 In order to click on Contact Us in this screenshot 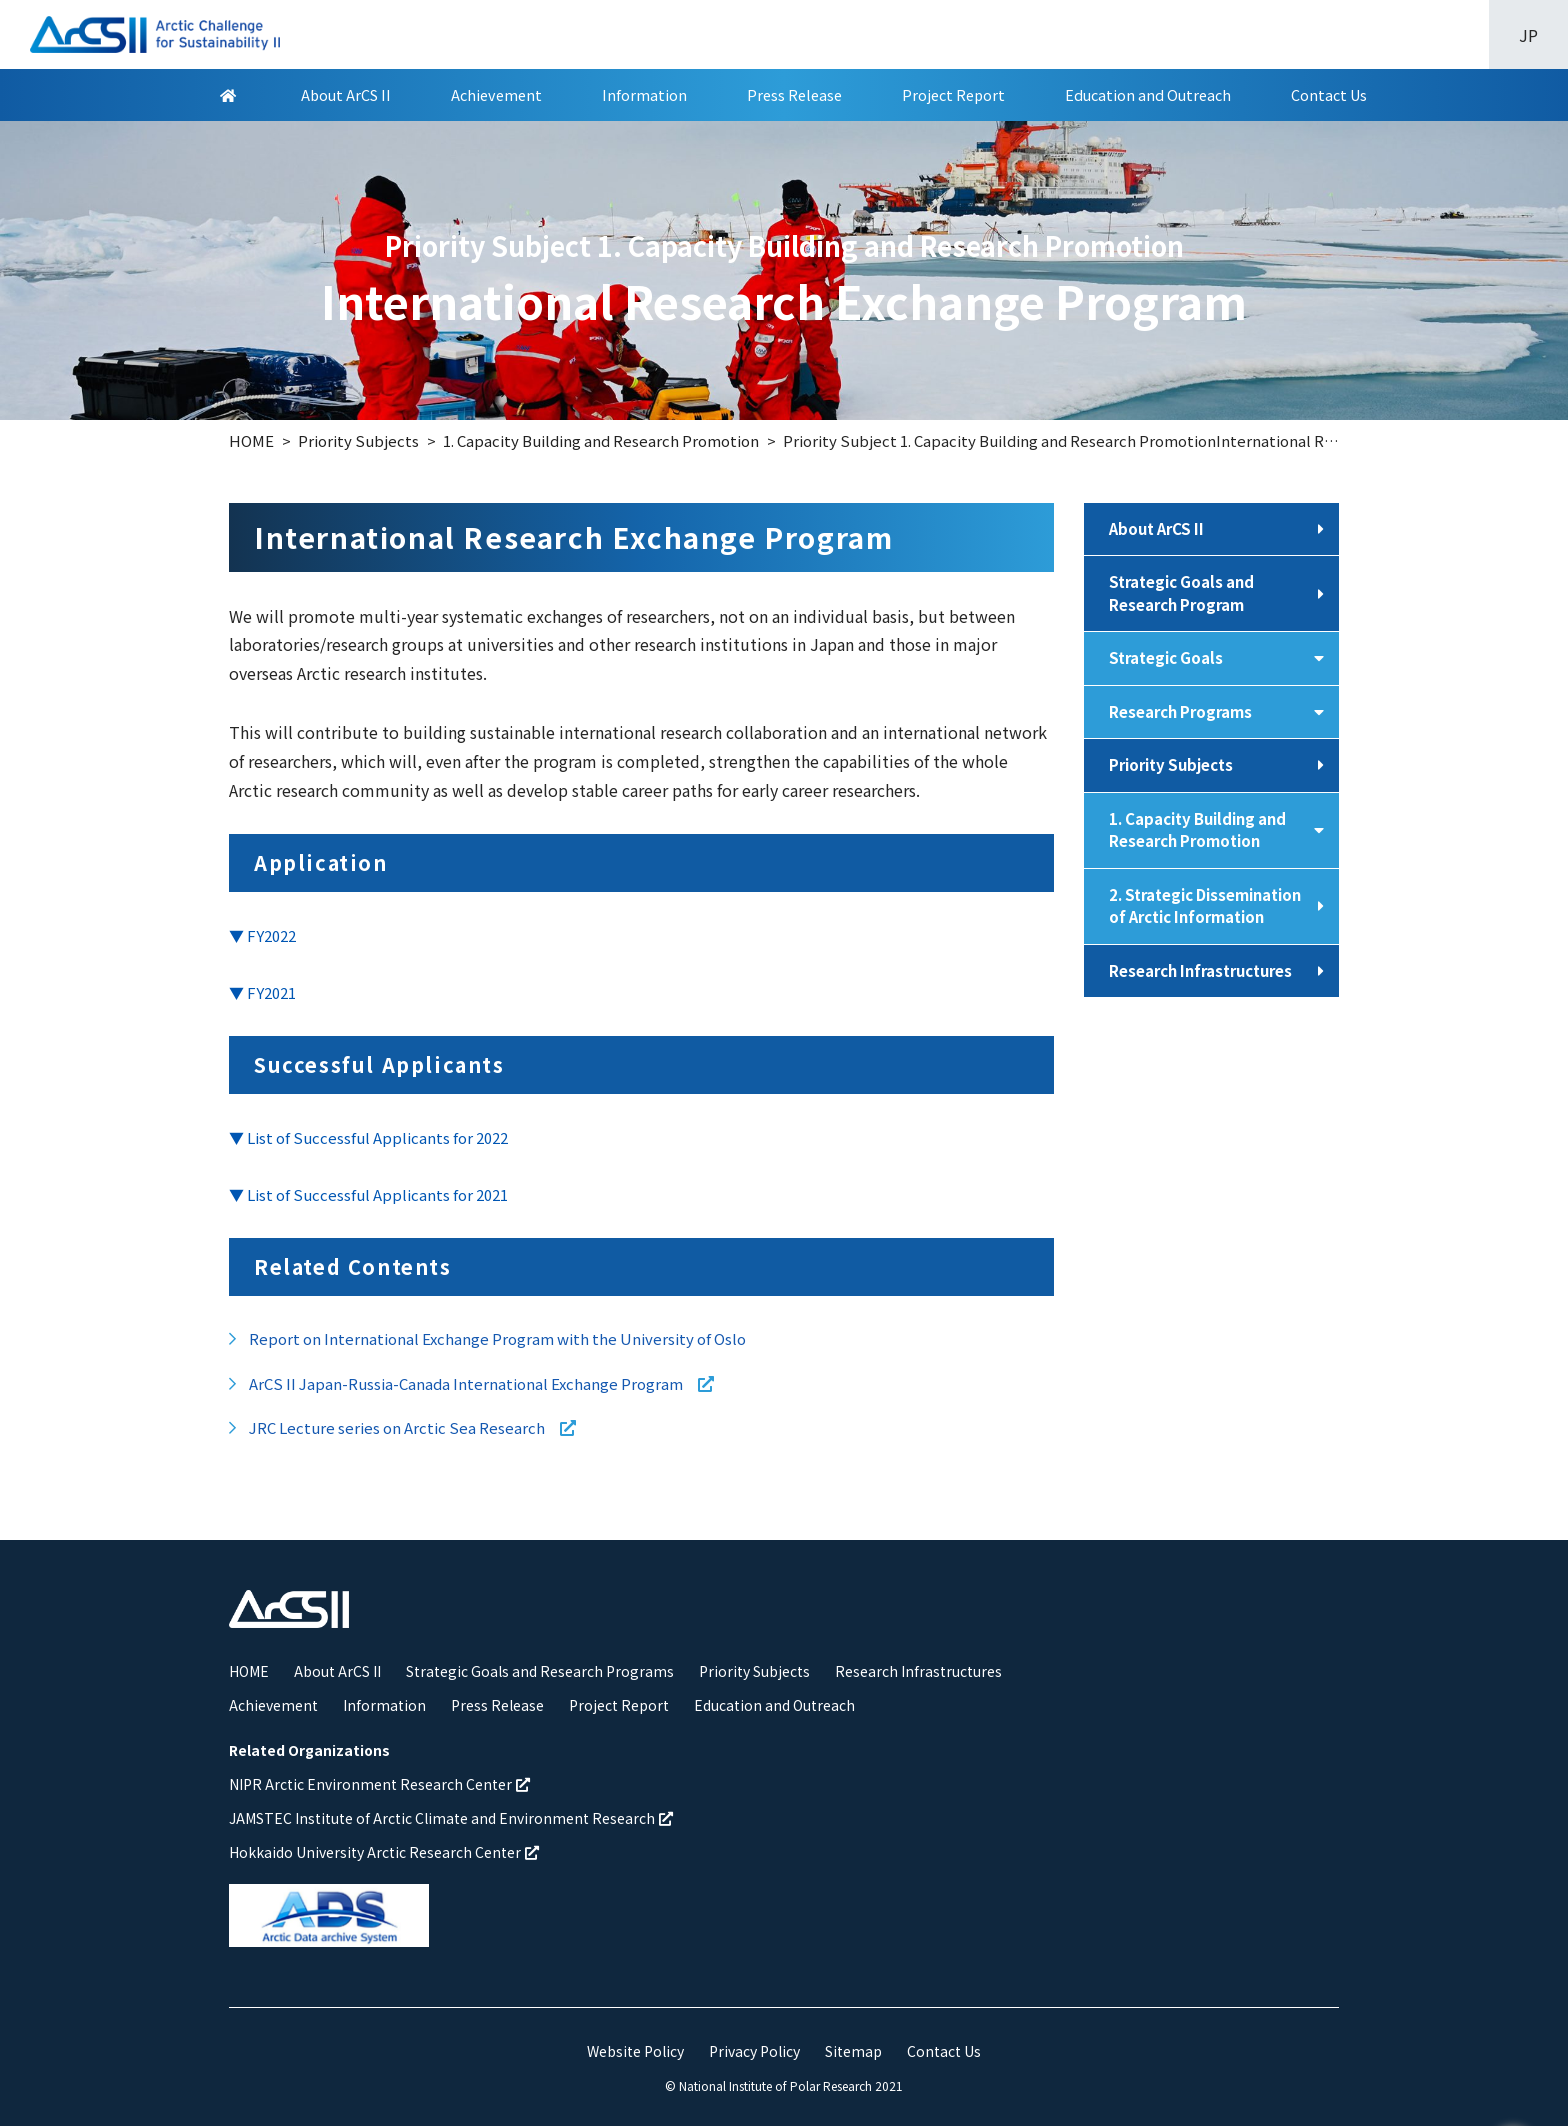, I will do `click(1329, 95)`.